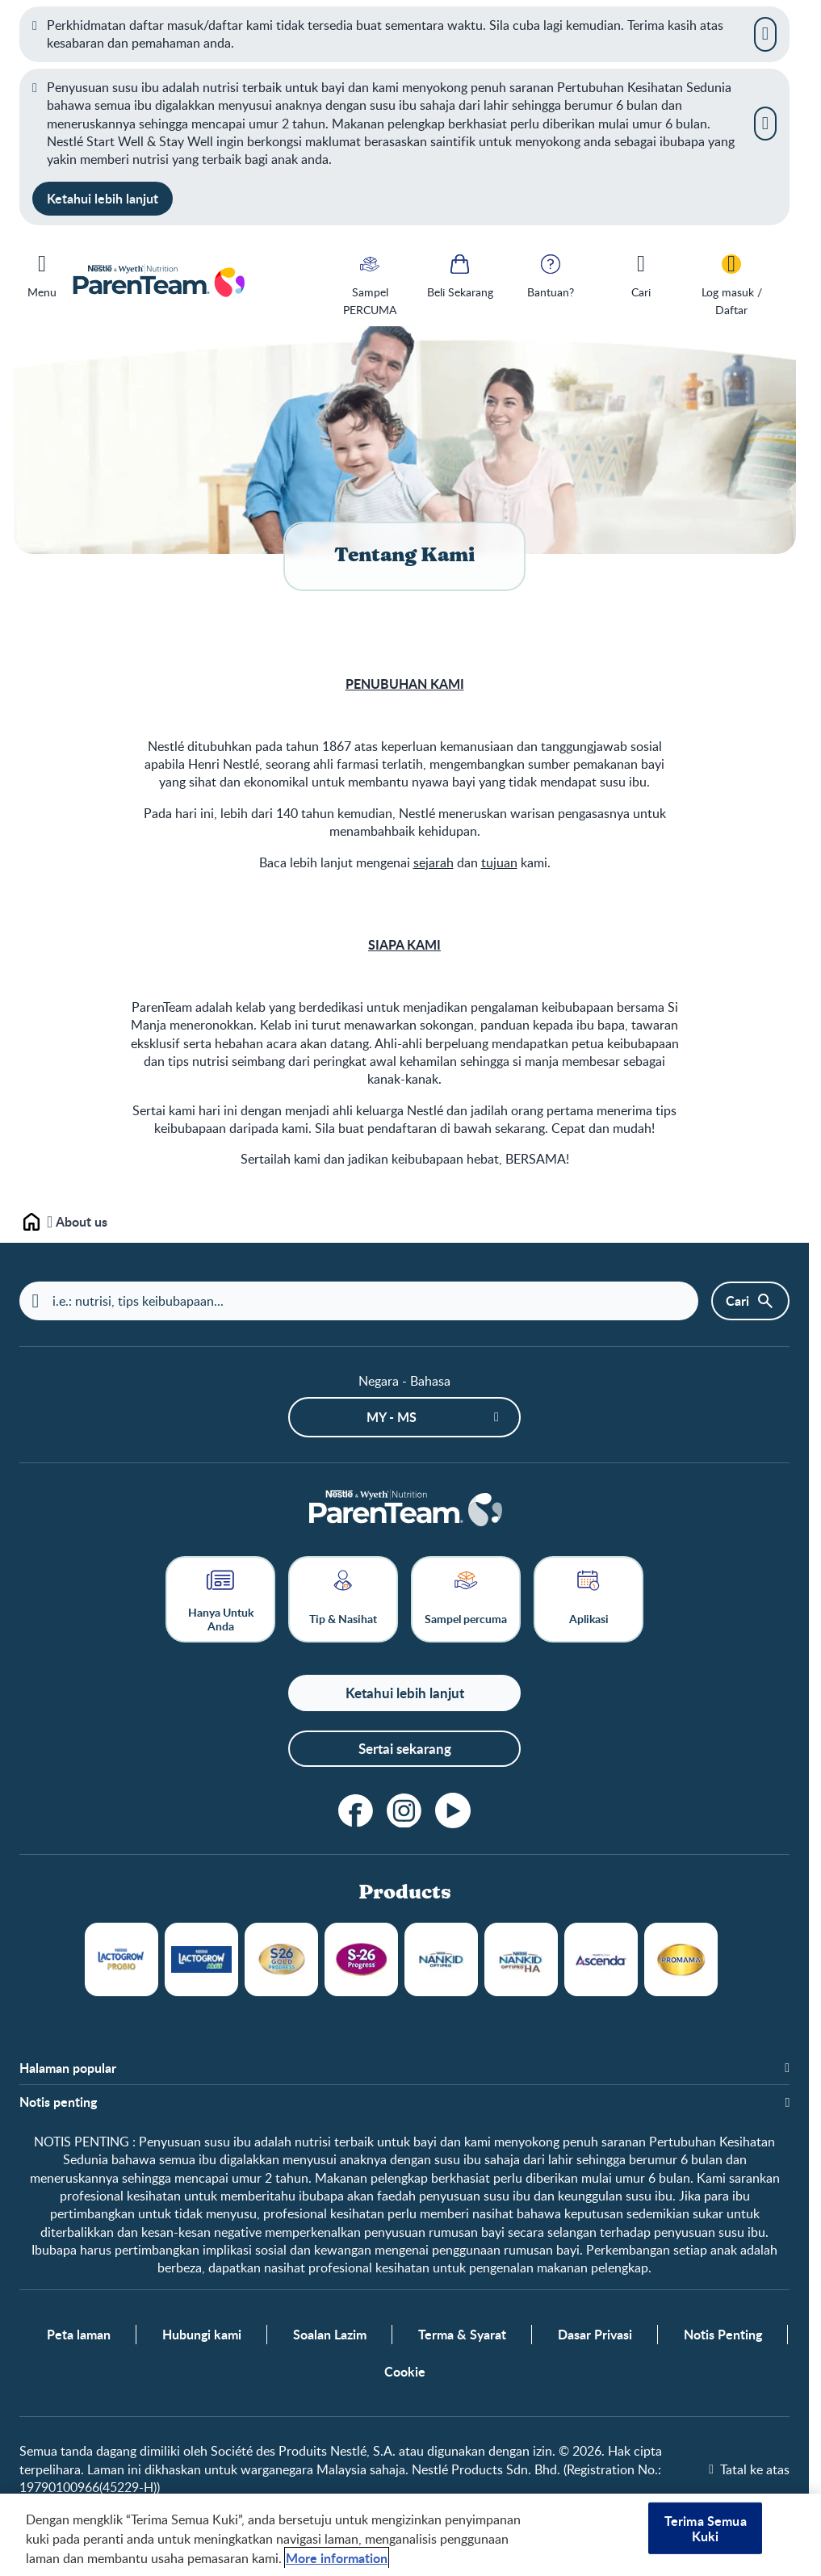 Image resolution: width=821 pixels, height=2576 pixels. What do you see at coordinates (681, 1959) in the screenshot?
I see `Promama` at bounding box center [681, 1959].